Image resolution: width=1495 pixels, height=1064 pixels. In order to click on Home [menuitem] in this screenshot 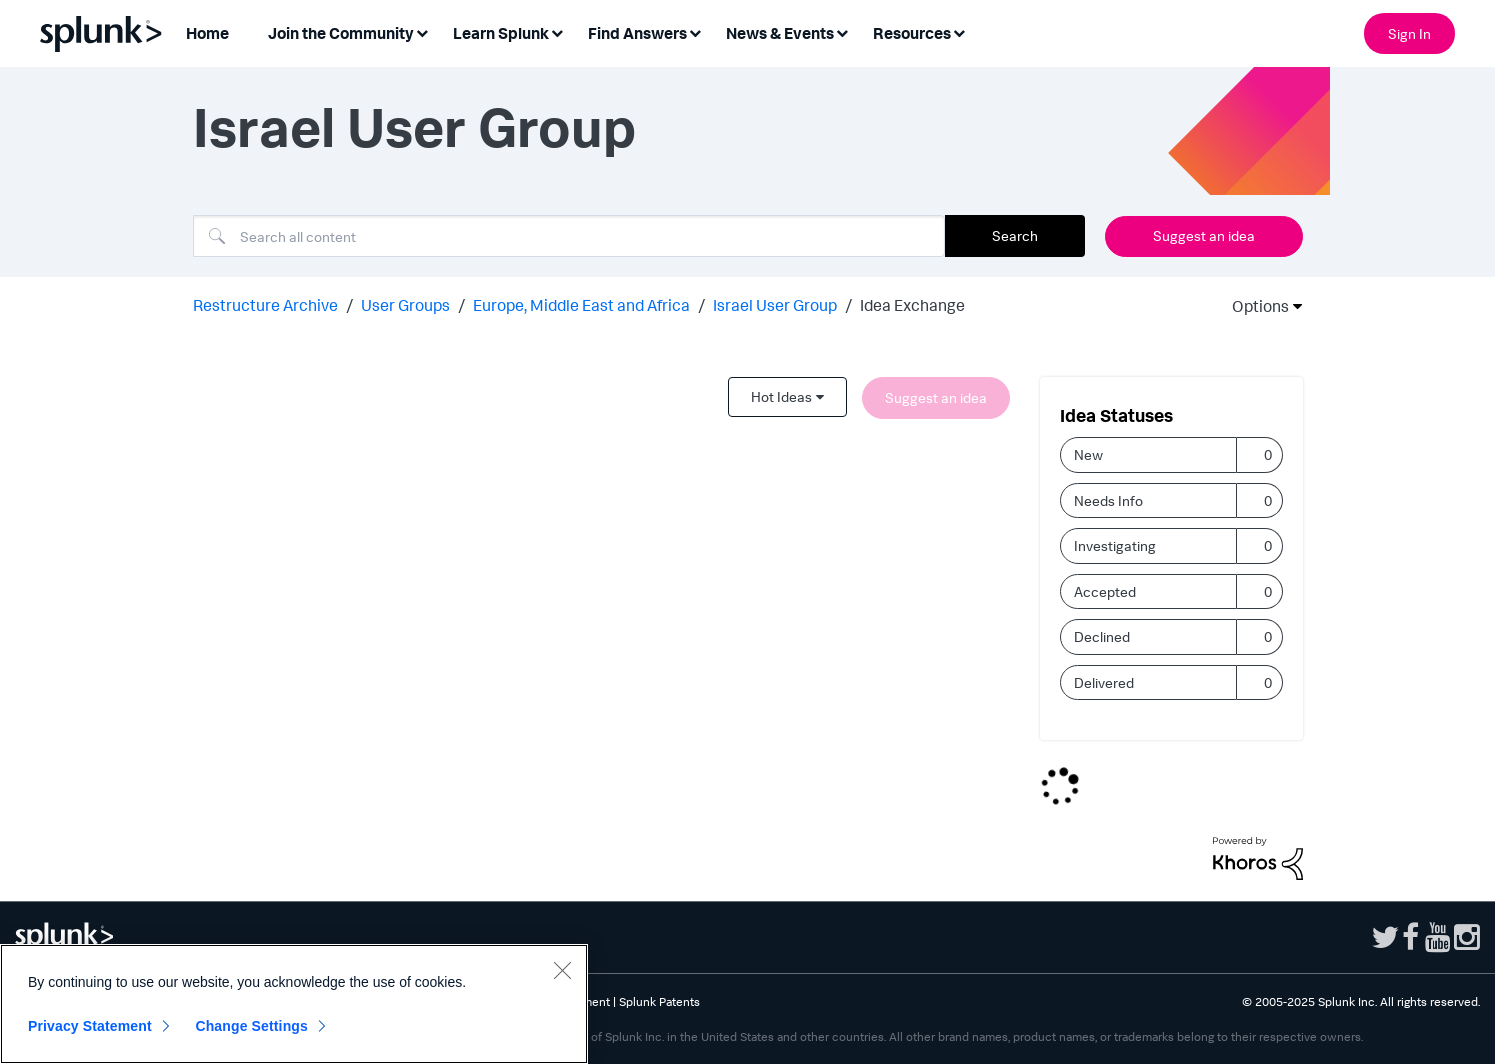, I will do `click(207, 33)`.